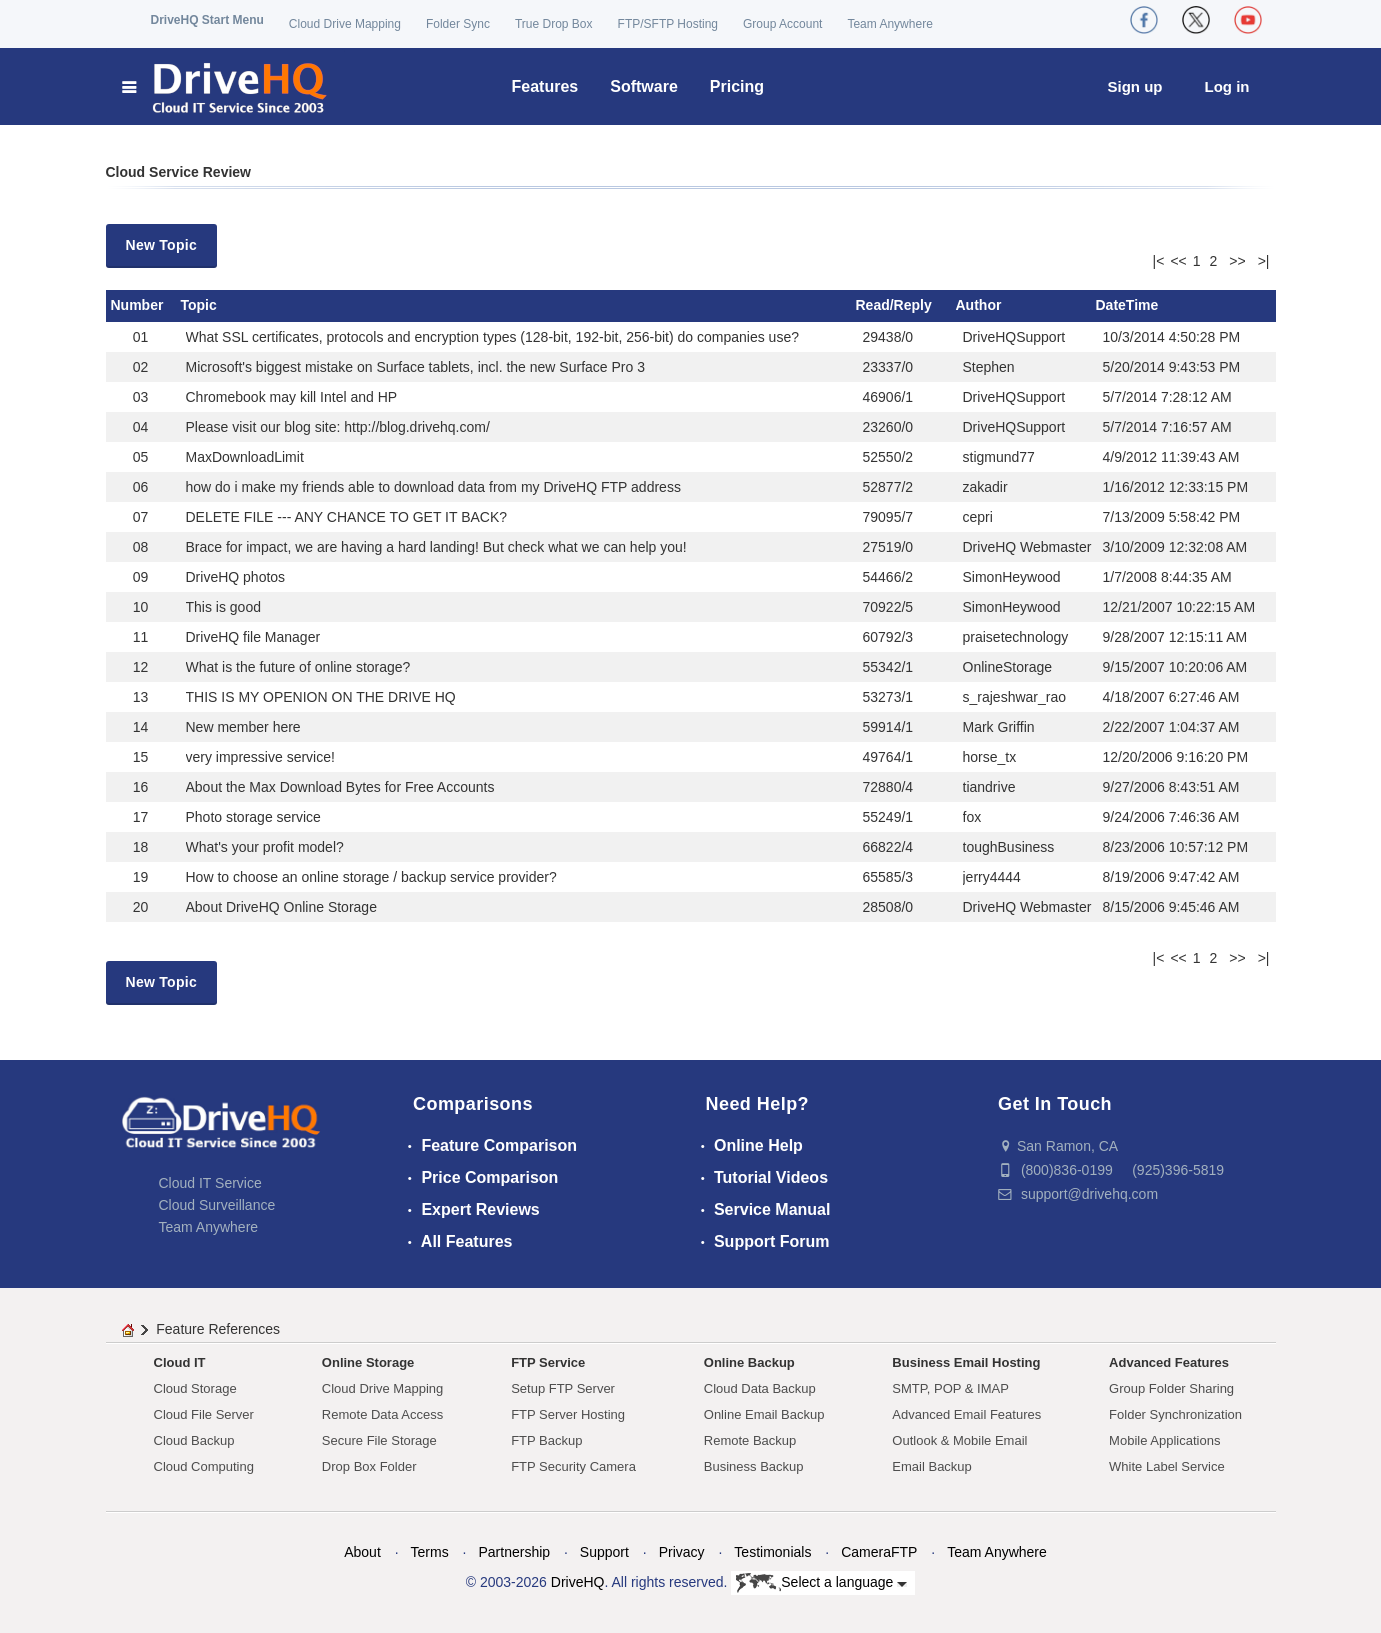  I want to click on Drop Box Folder, so click(369, 1466).